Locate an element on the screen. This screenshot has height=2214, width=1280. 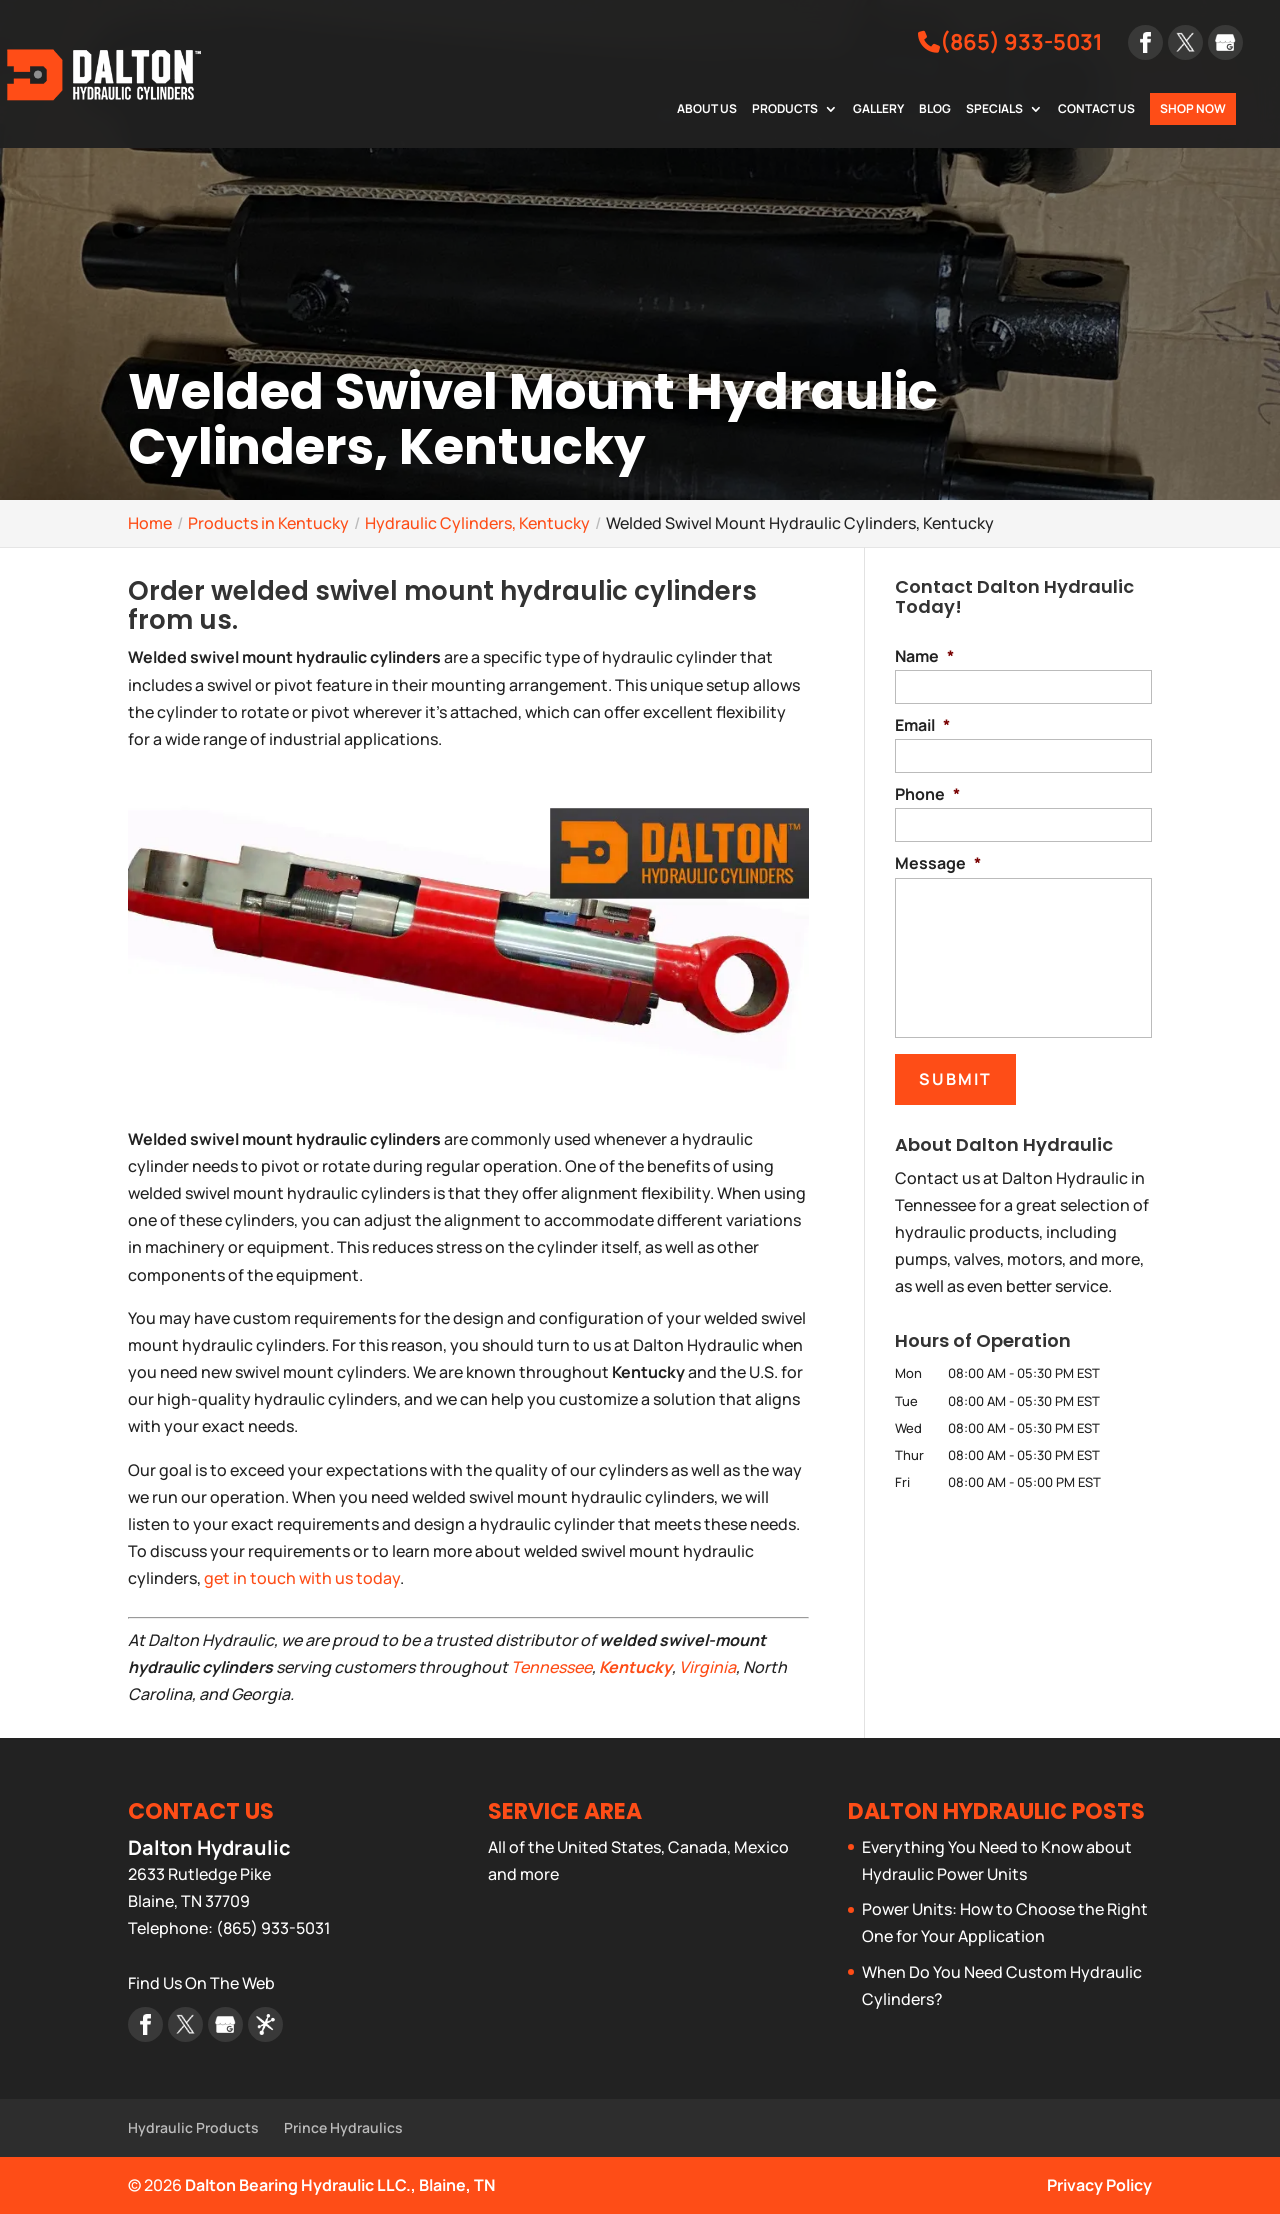
Kentucky is located at coordinates (635, 1667).